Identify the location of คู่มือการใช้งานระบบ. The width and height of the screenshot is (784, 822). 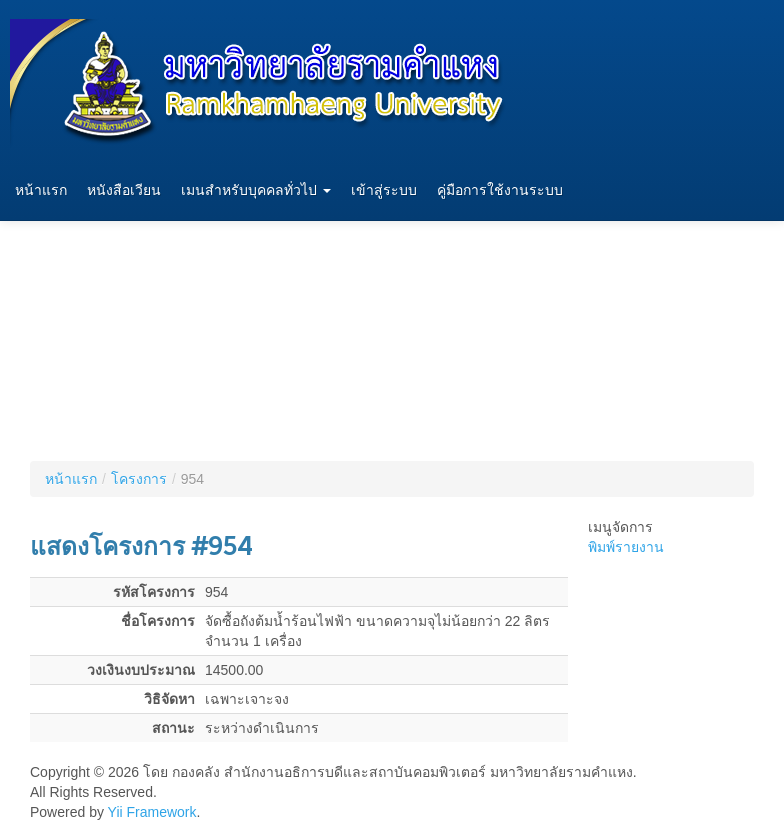
(500, 190).